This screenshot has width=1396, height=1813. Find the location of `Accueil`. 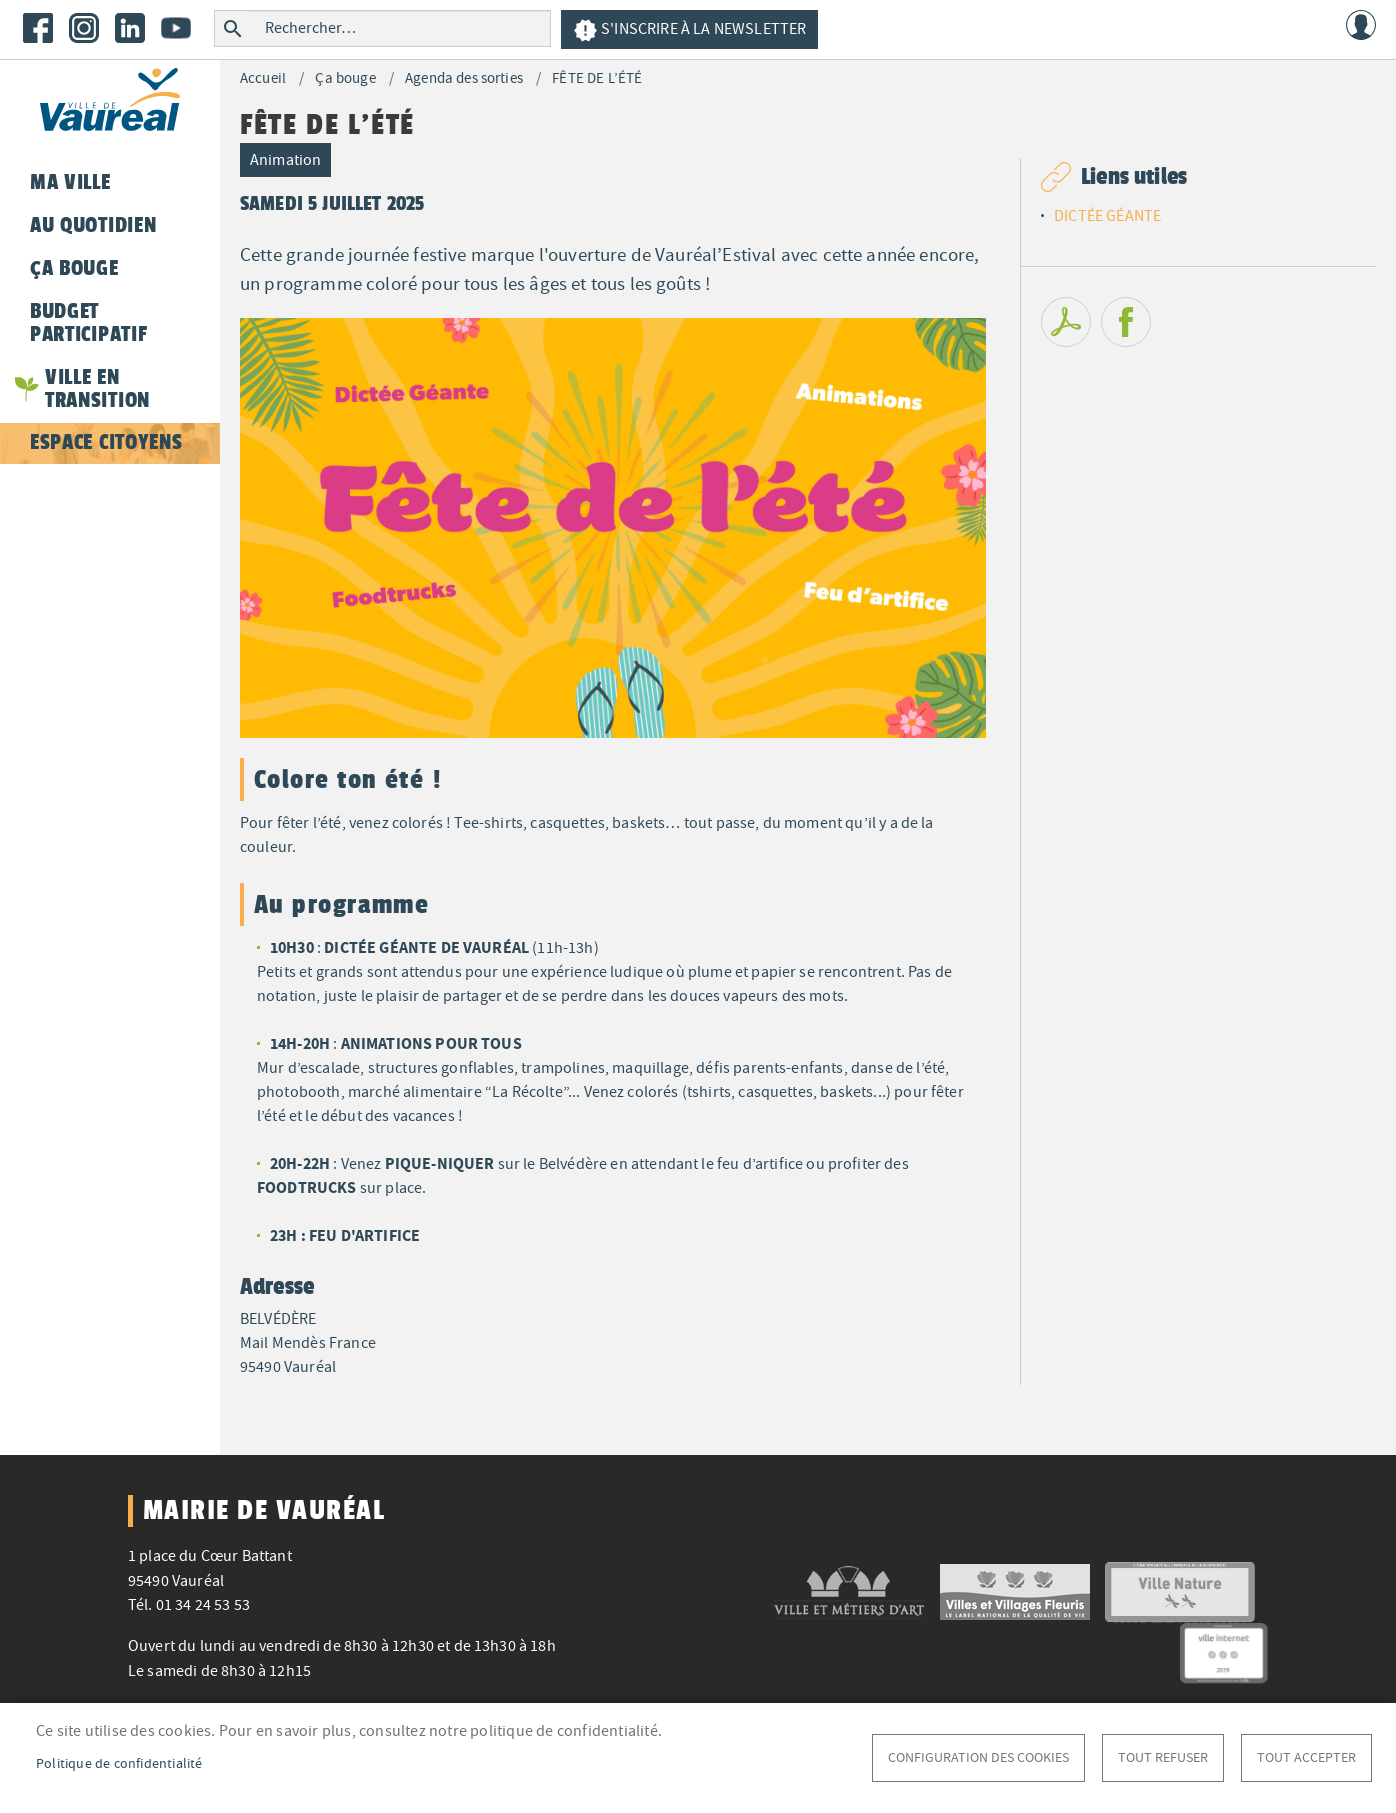

Accueil is located at coordinates (263, 78).